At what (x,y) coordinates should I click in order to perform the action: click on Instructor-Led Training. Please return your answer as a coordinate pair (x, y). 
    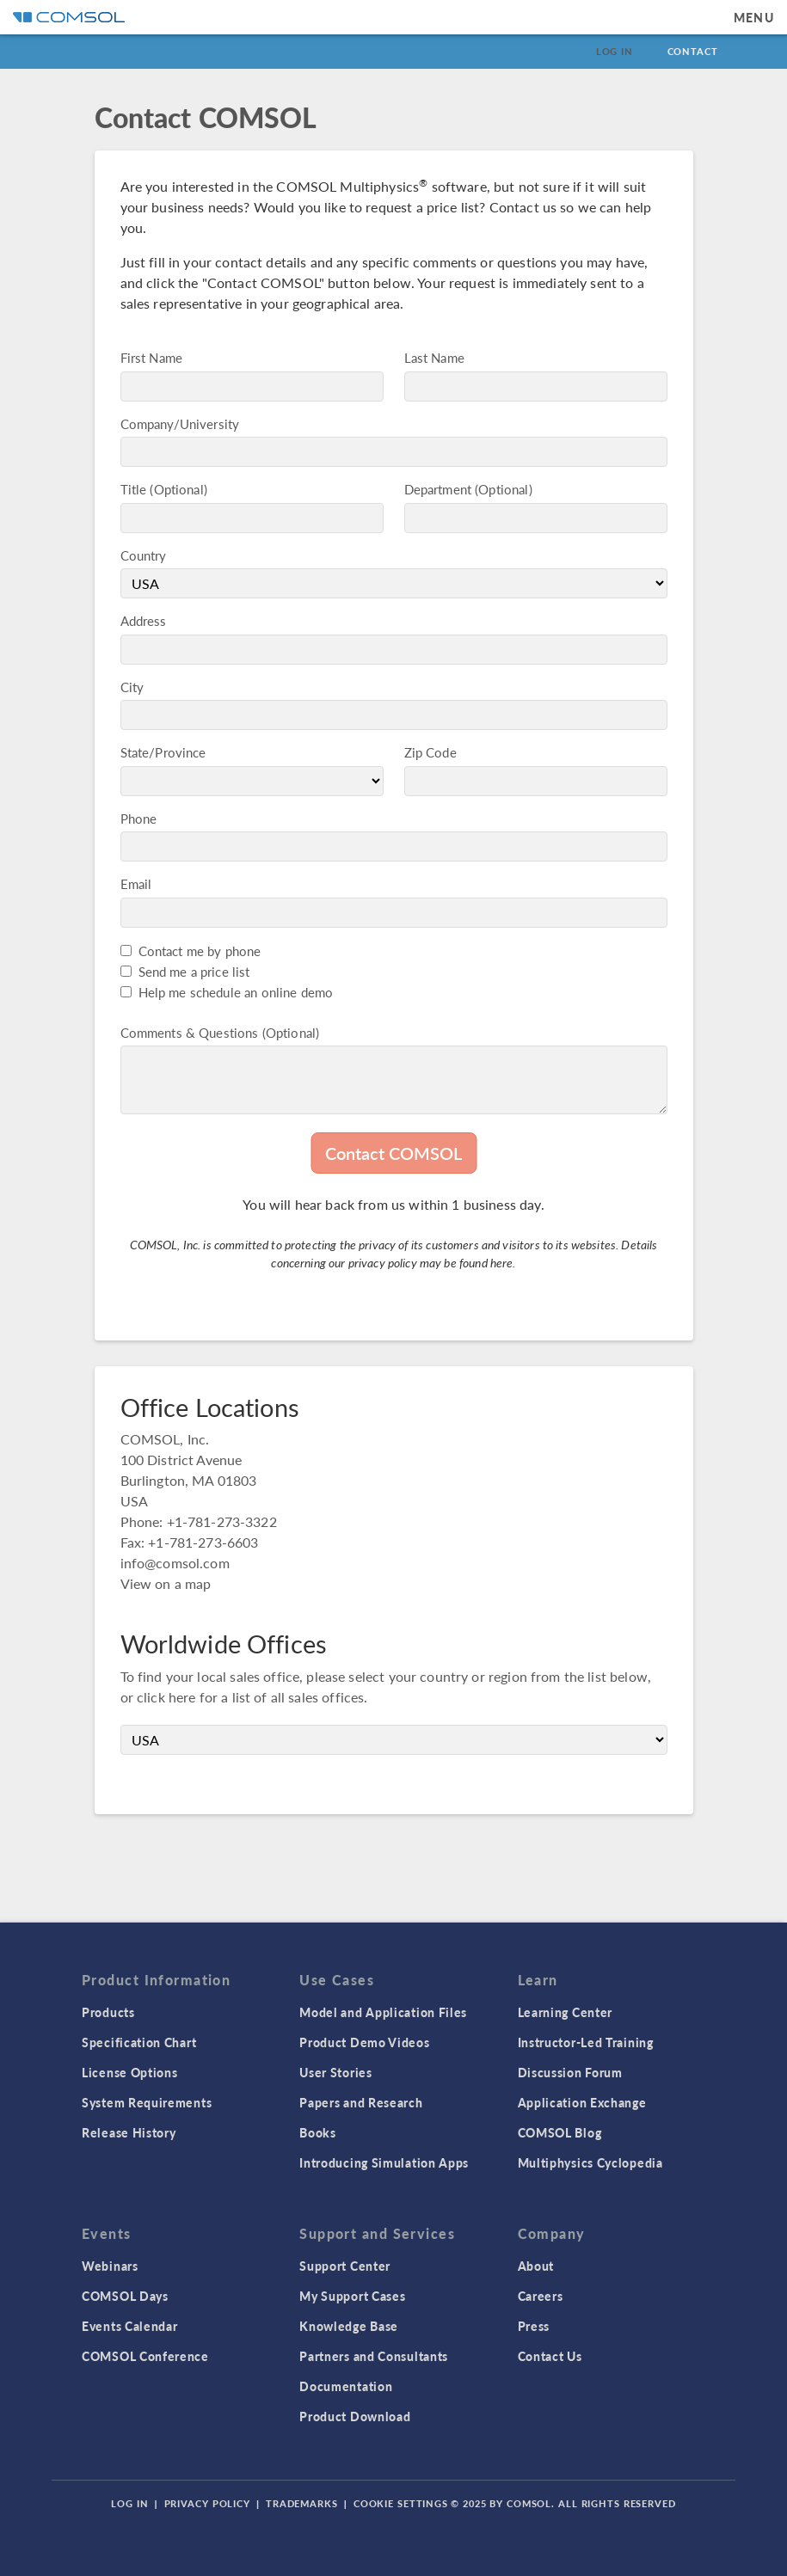
    Looking at the image, I should click on (586, 2042).